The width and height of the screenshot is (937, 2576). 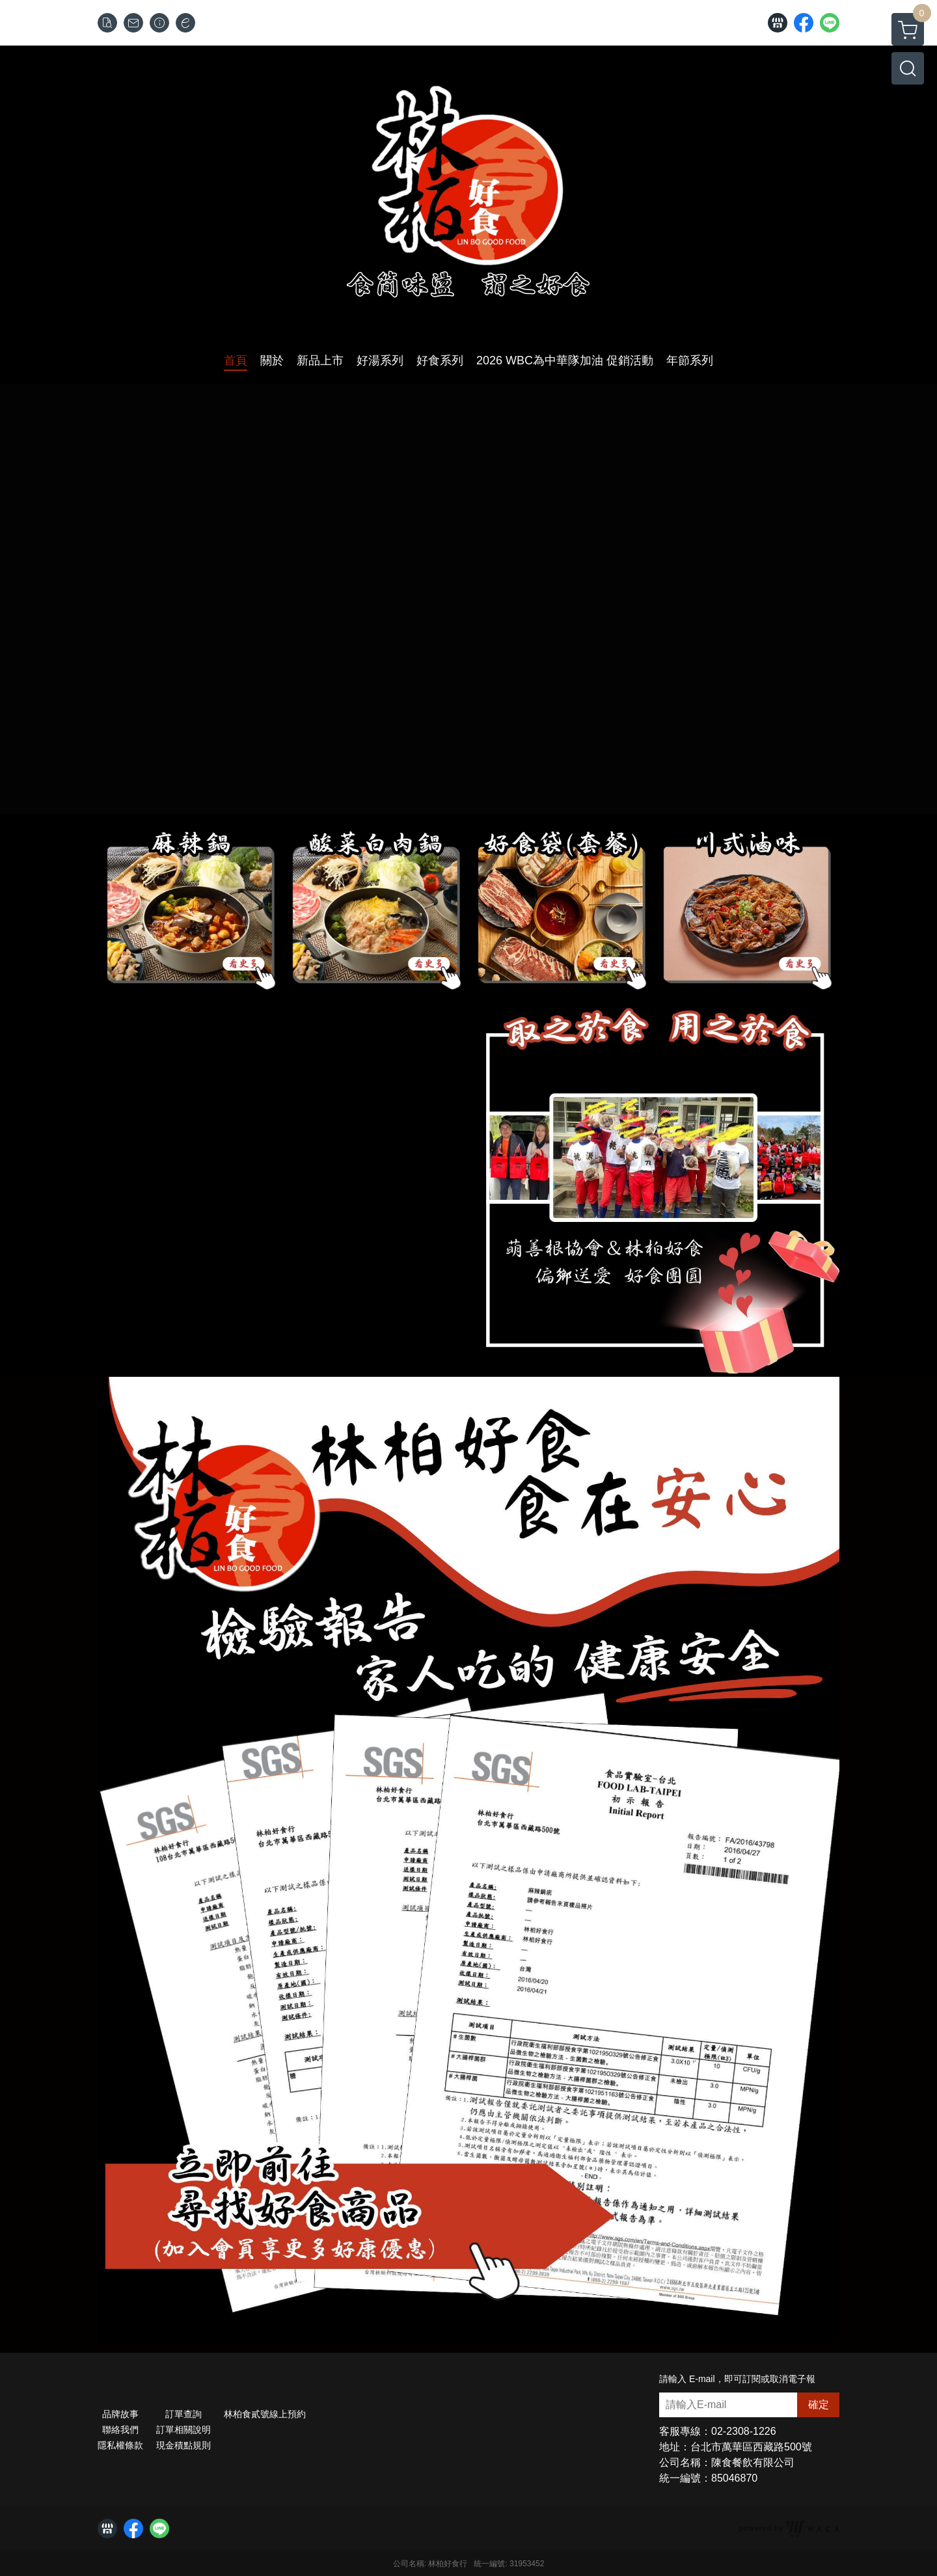 What do you see at coordinates (120, 2445) in the screenshot?
I see `隱私權條款` at bounding box center [120, 2445].